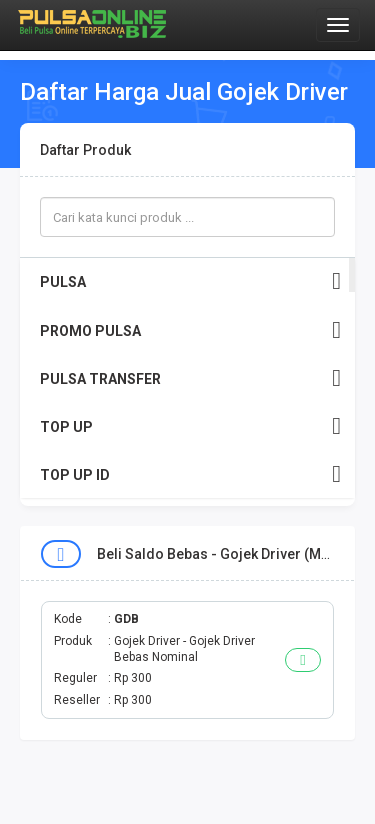 The image size is (375, 824). Describe the element at coordinates (190, 281) in the screenshot. I see `PULSA` at that location.